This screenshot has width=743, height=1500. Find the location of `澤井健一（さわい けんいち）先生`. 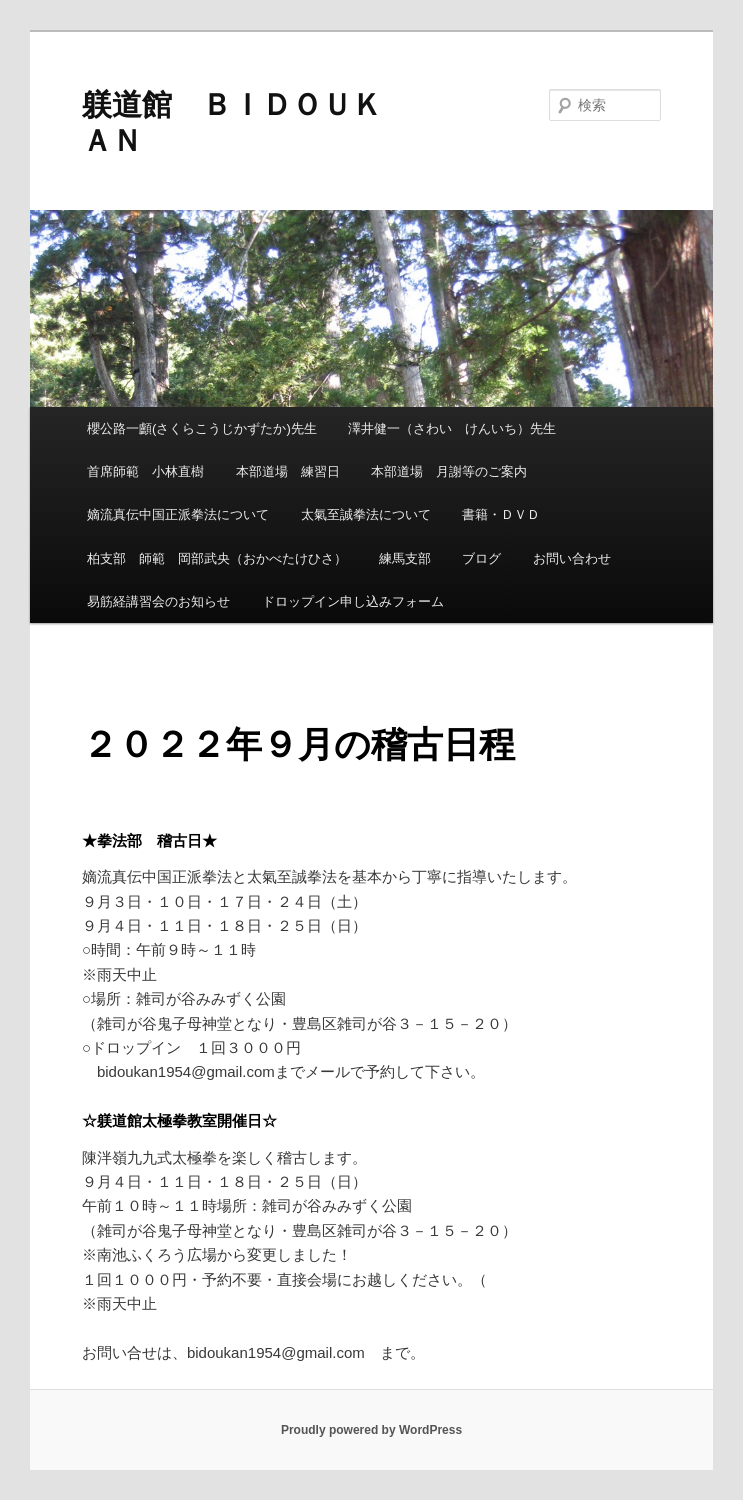

澤井健一（さわい けんいち）先生 is located at coordinates (452, 428).